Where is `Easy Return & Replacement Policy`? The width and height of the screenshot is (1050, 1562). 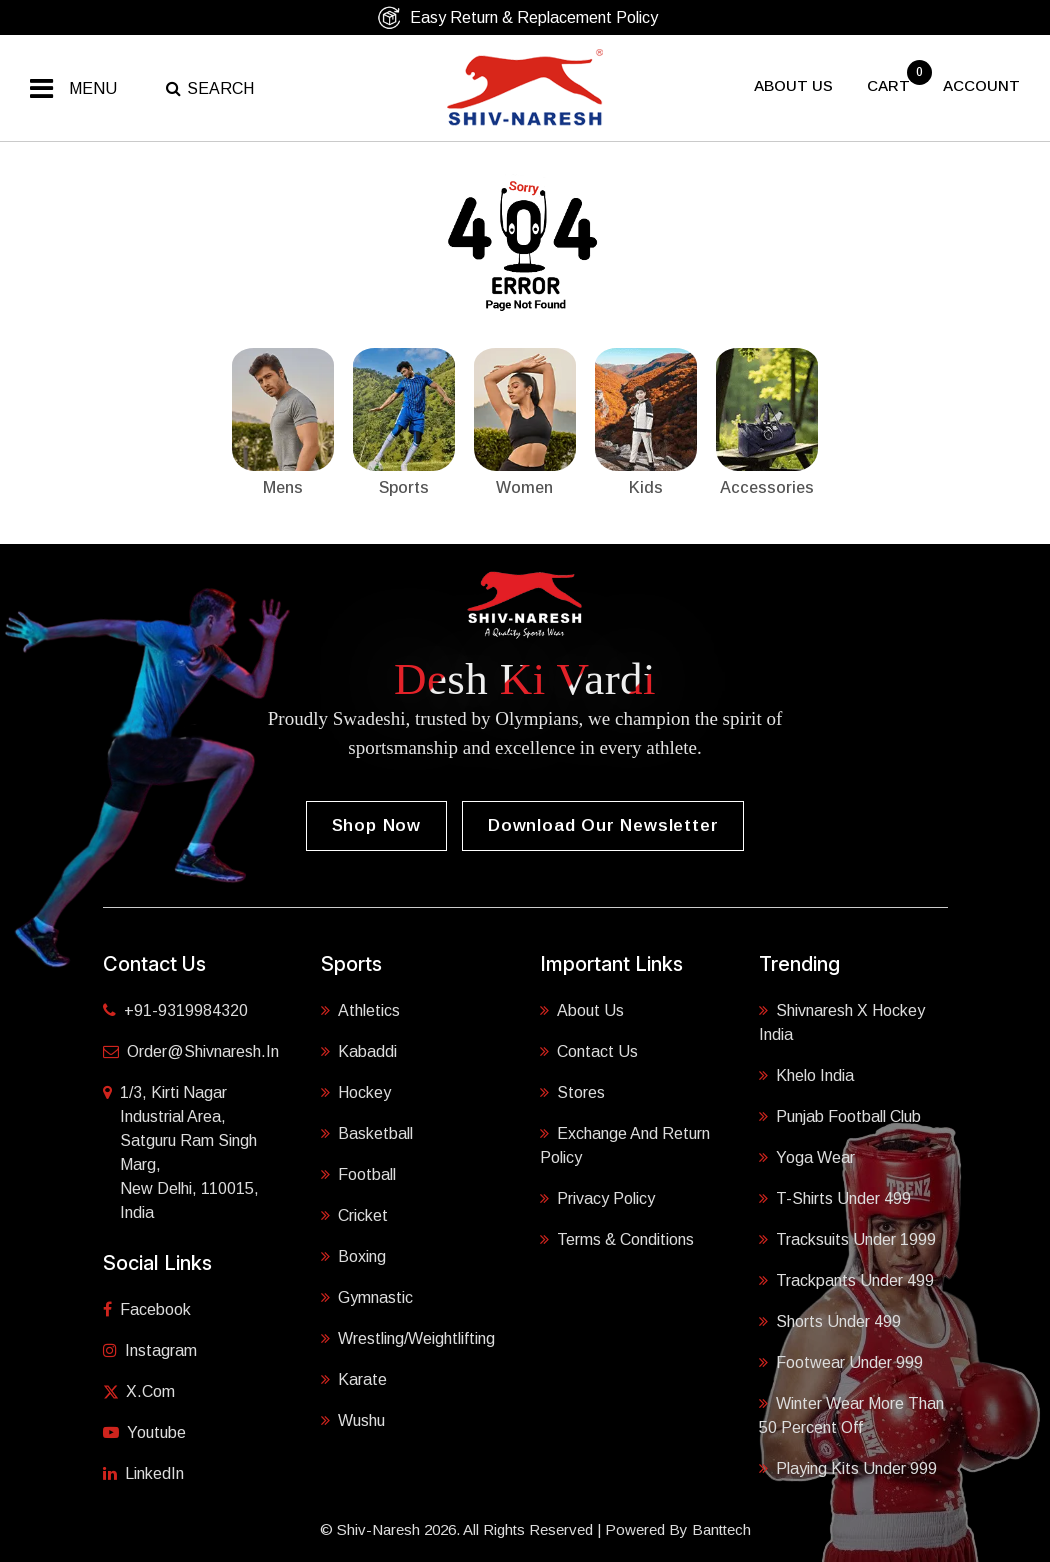
Easy Return & Replacement Policy is located at coordinates (517, 17).